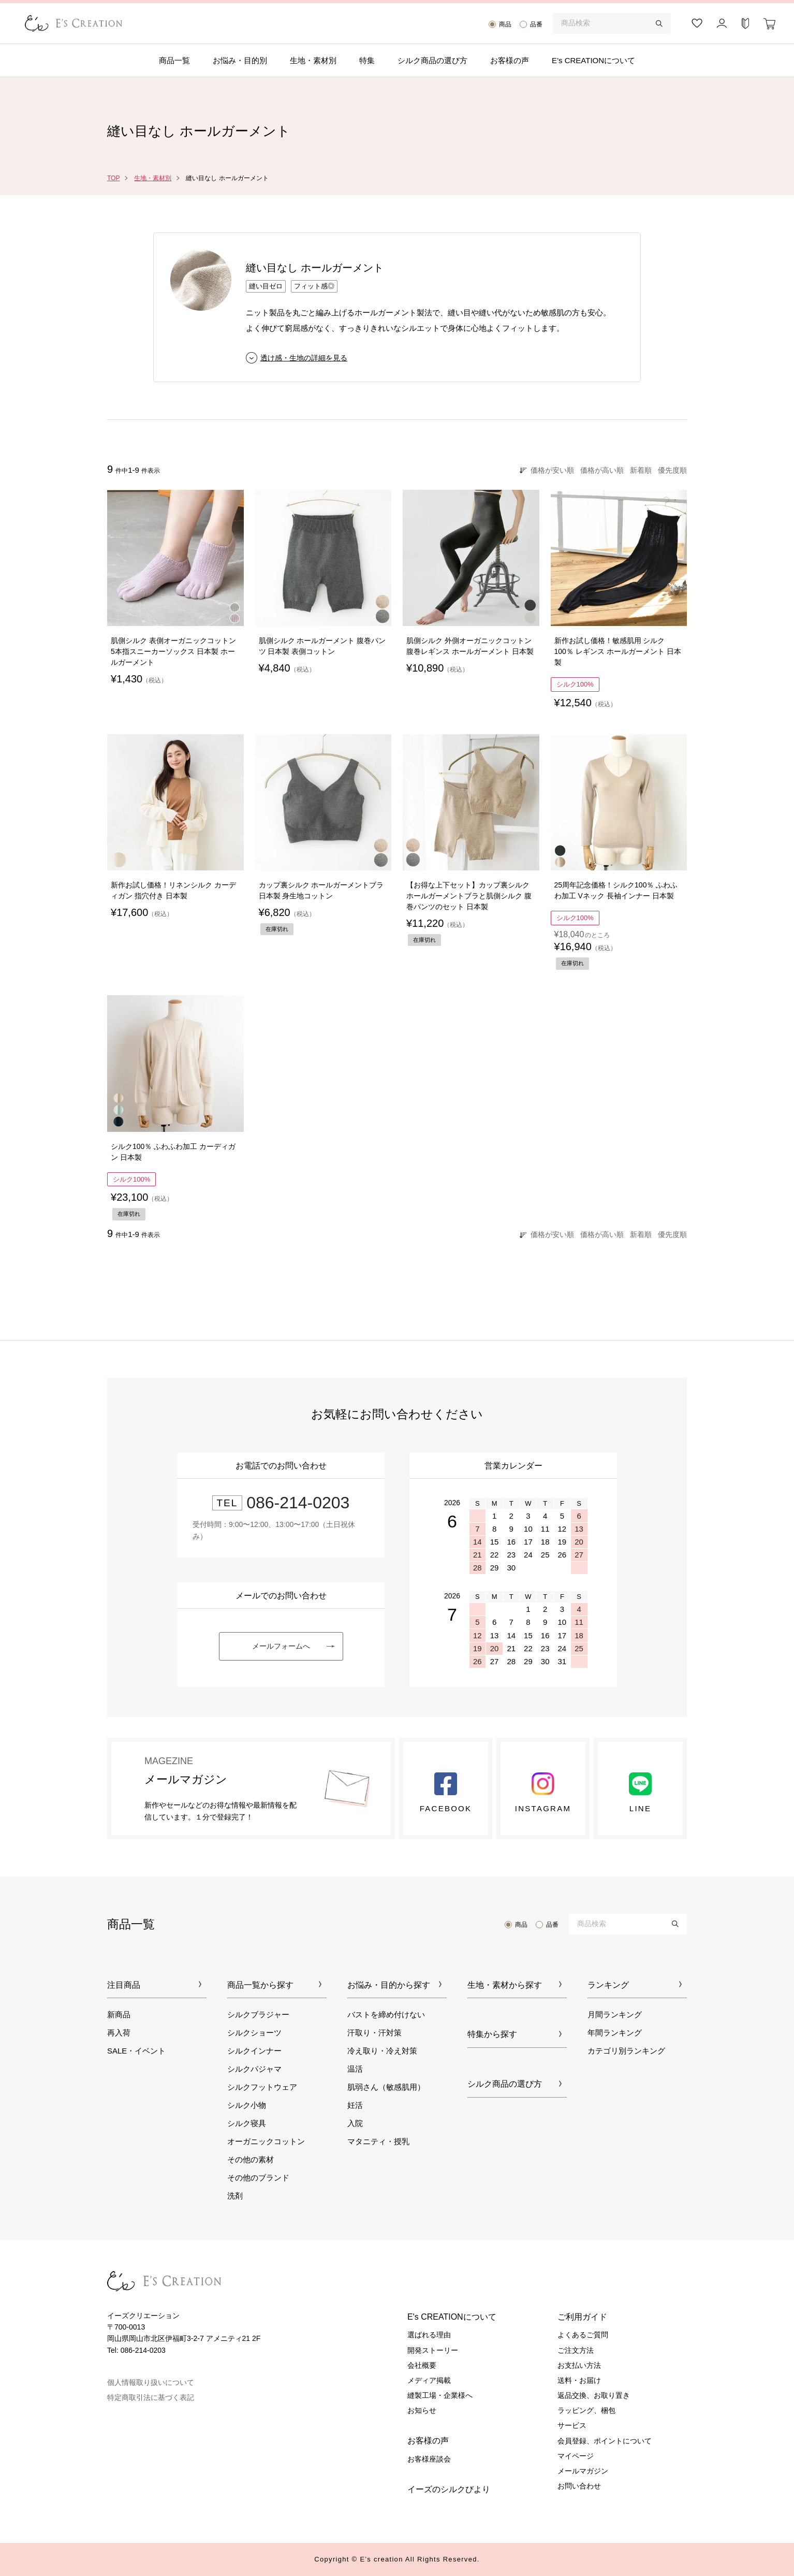 The image size is (794, 2576). I want to click on シルクフットウェア, so click(262, 2087).